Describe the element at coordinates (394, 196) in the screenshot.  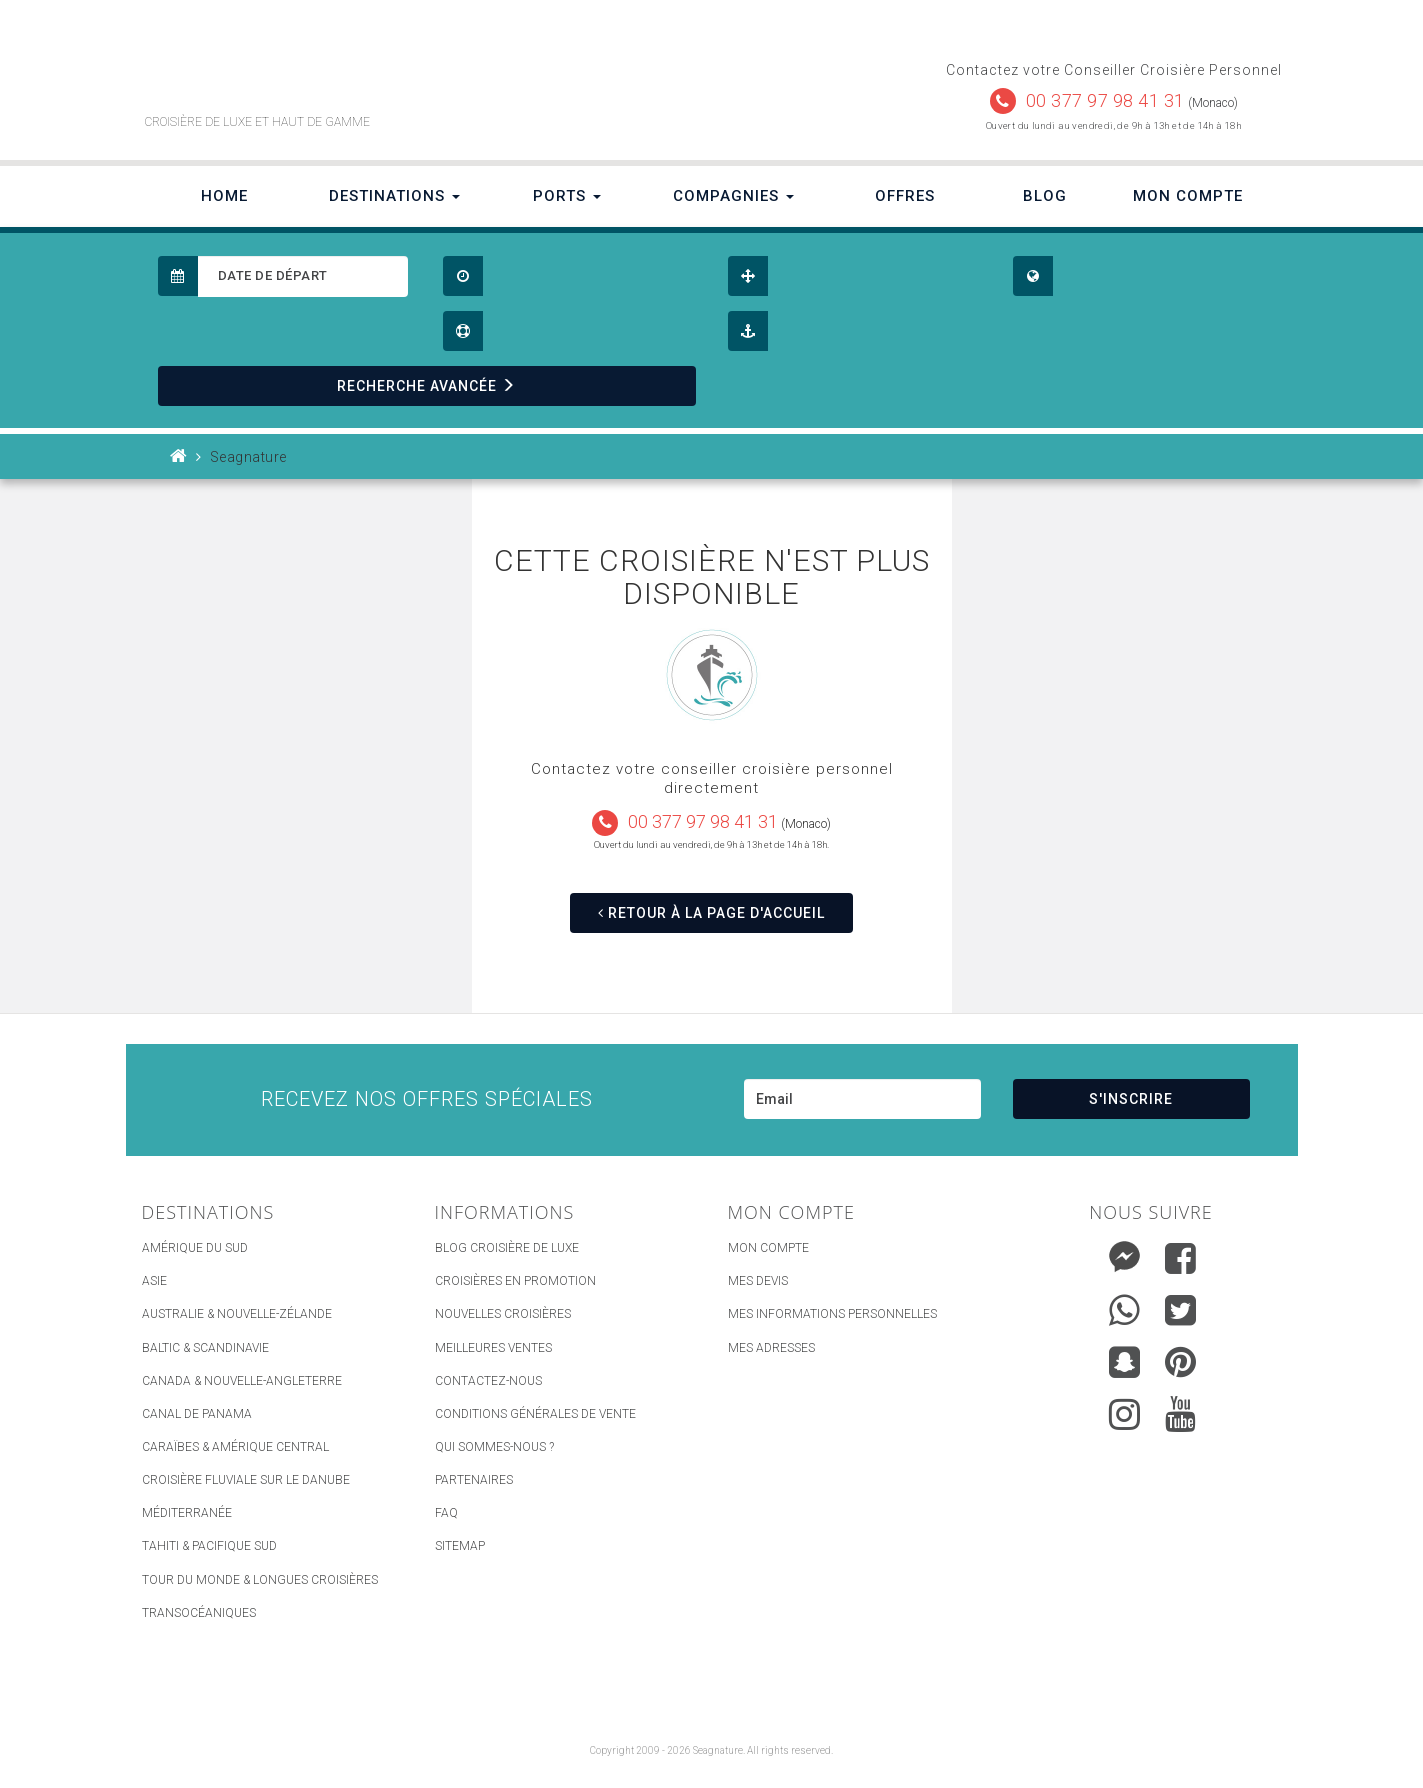
I see `Destinations [button]` at that location.